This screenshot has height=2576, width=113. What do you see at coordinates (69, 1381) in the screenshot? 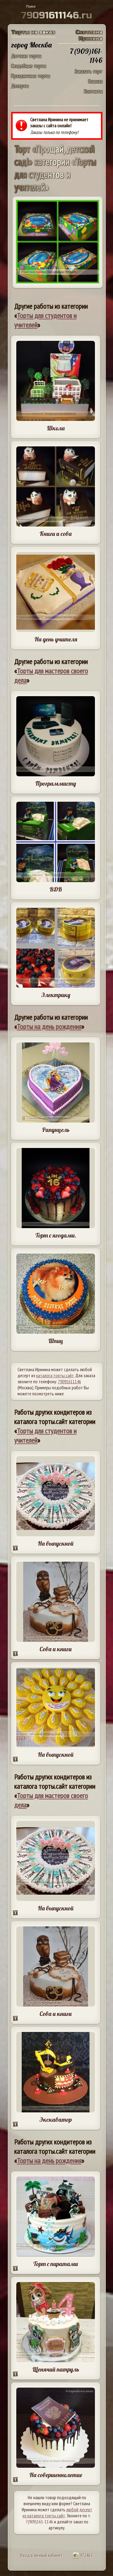
I see `79091611146` at bounding box center [69, 1381].